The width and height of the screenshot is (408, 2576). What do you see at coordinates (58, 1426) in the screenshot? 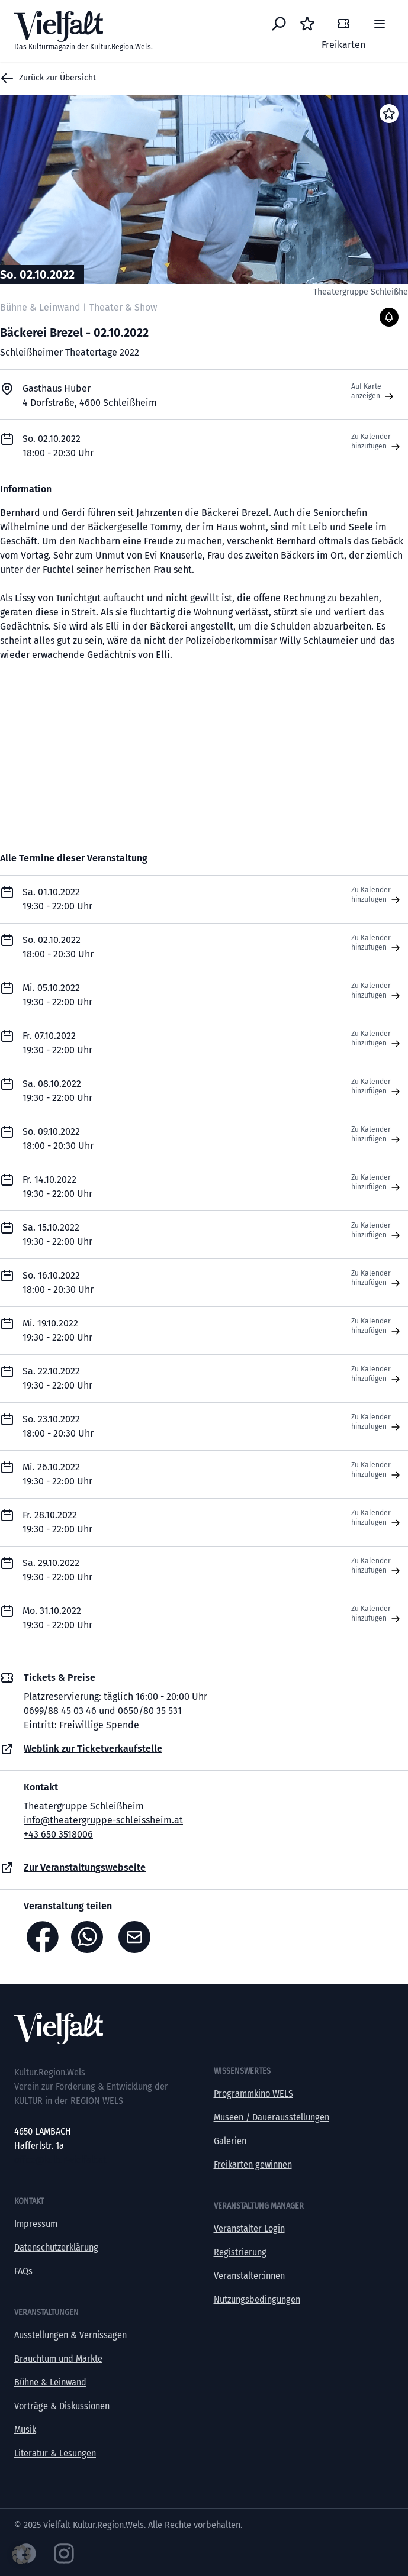
I see `So. 23.10.2022 18:00 - 20:30 Uhr` at bounding box center [58, 1426].